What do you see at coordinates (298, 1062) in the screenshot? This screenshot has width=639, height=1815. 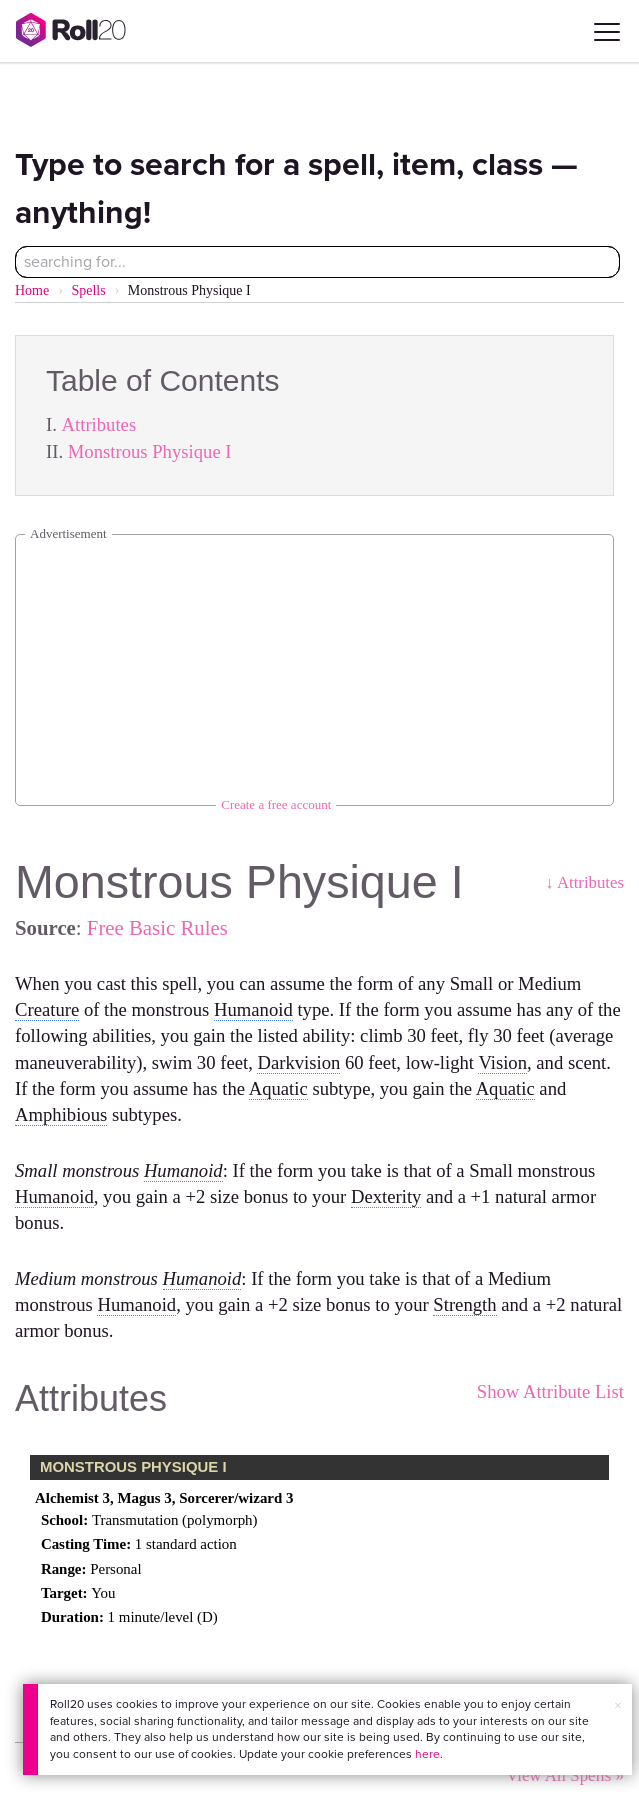 I see `Darkvision` at bounding box center [298, 1062].